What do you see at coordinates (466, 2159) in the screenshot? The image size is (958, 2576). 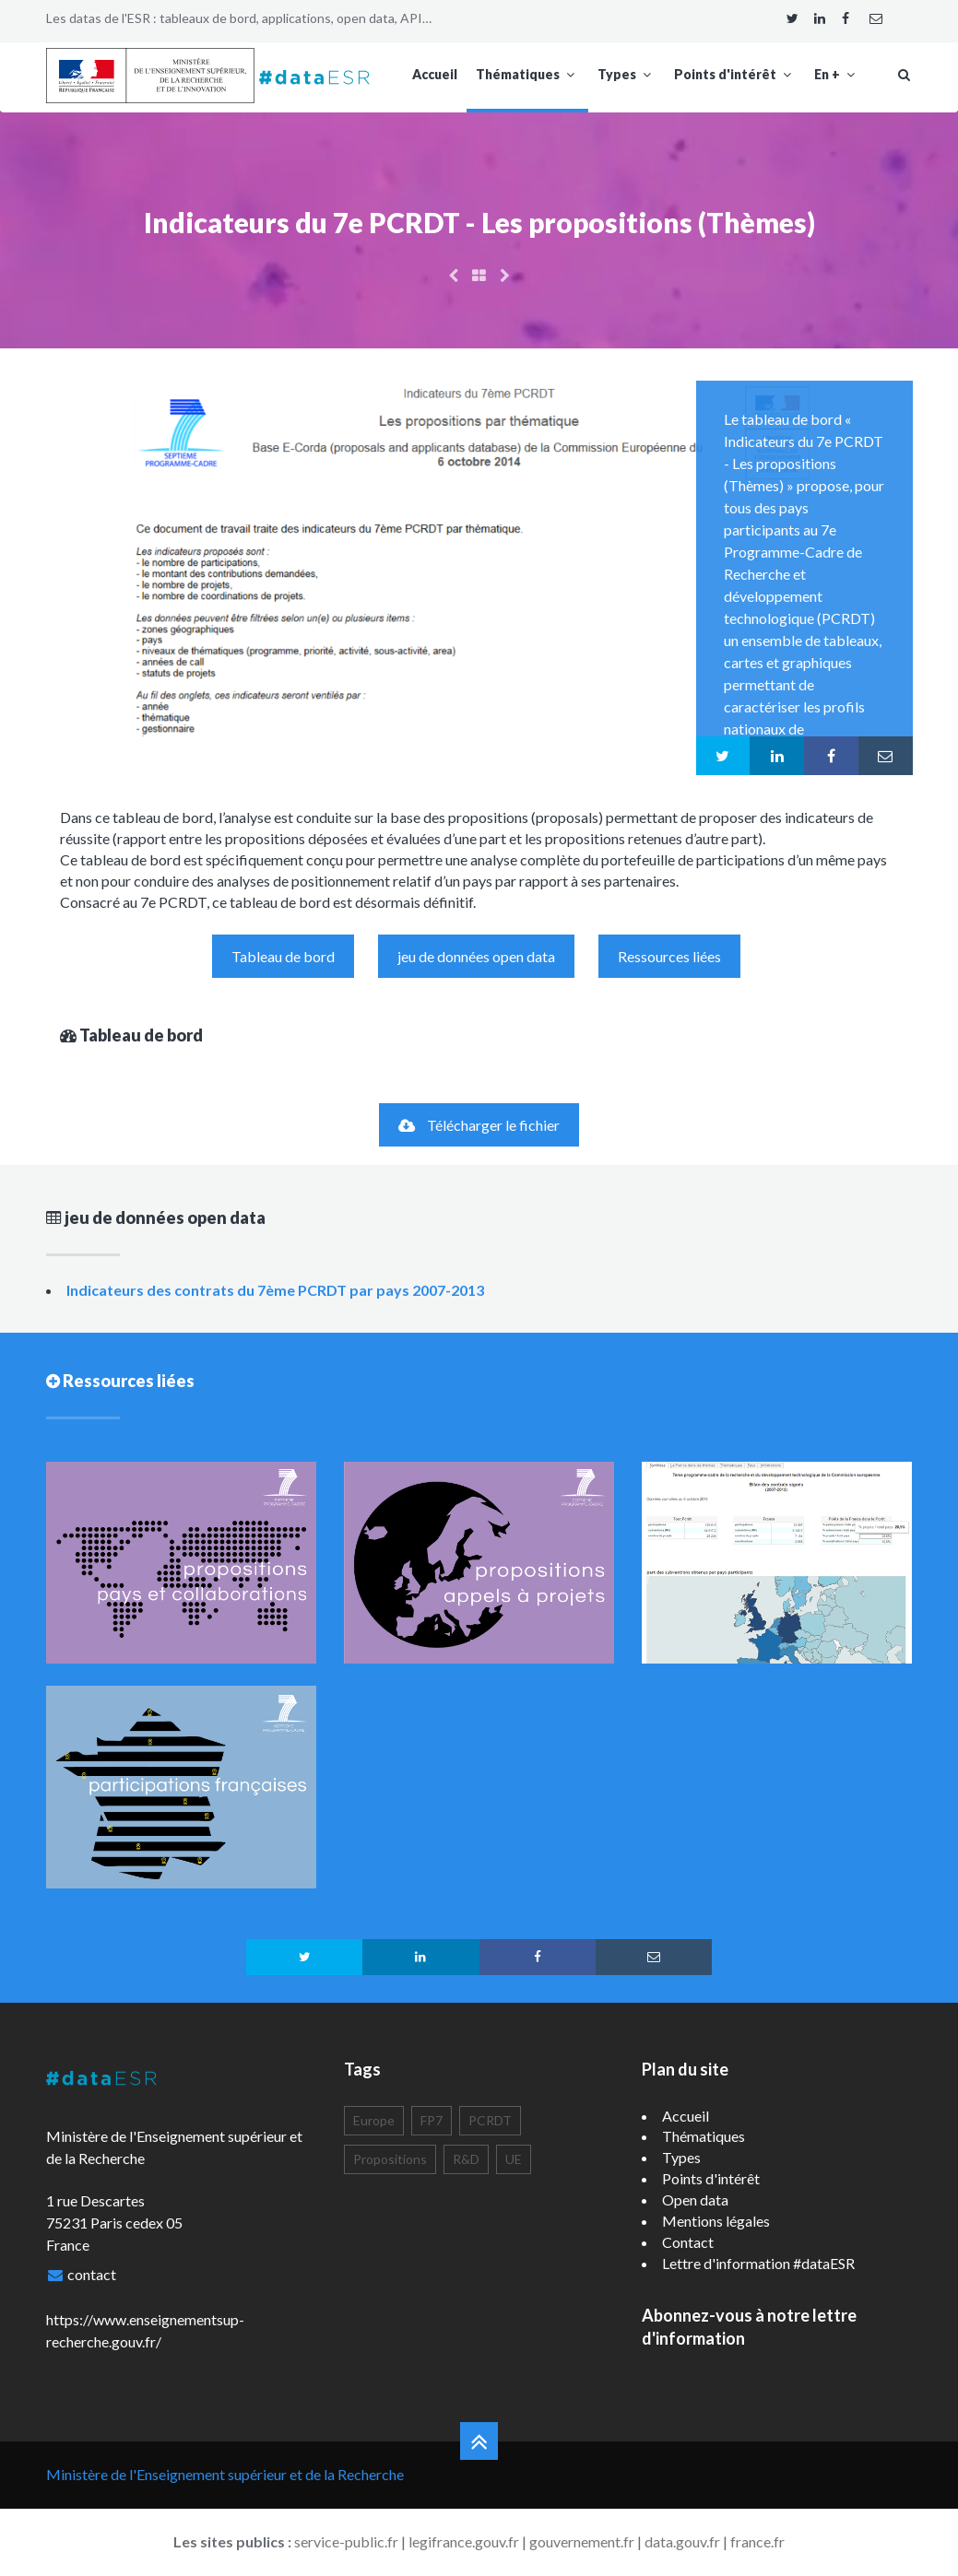 I see `R&D` at bounding box center [466, 2159].